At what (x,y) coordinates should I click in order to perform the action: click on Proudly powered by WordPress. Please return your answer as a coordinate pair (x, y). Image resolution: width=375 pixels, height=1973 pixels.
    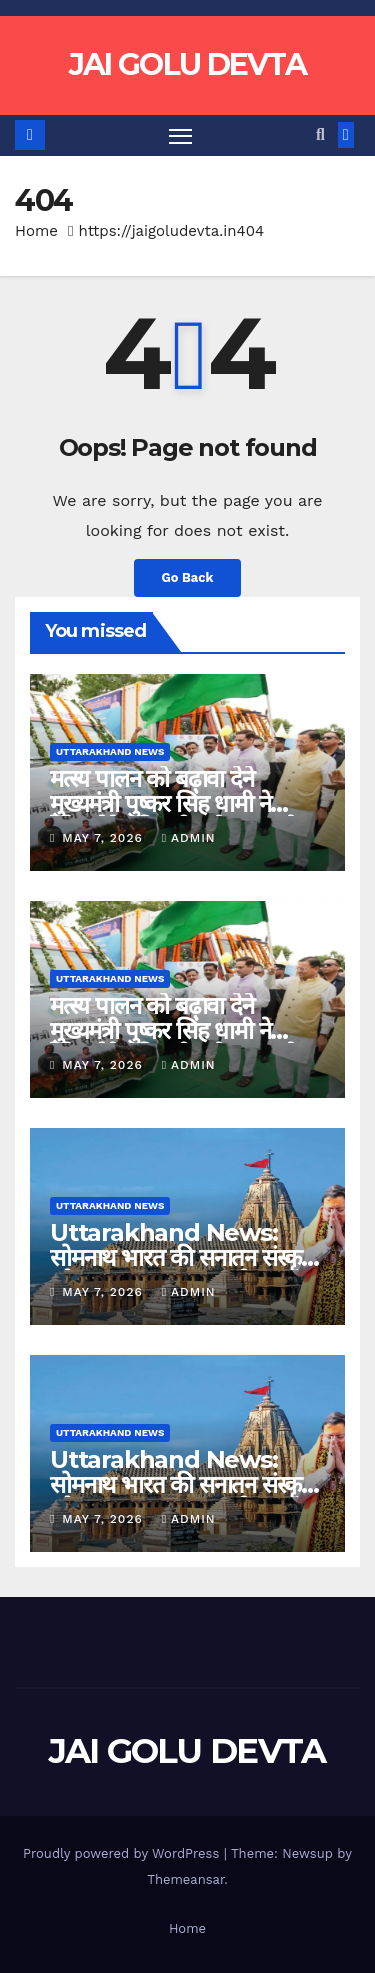
    Looking at the image, I should click on (123, 1853).